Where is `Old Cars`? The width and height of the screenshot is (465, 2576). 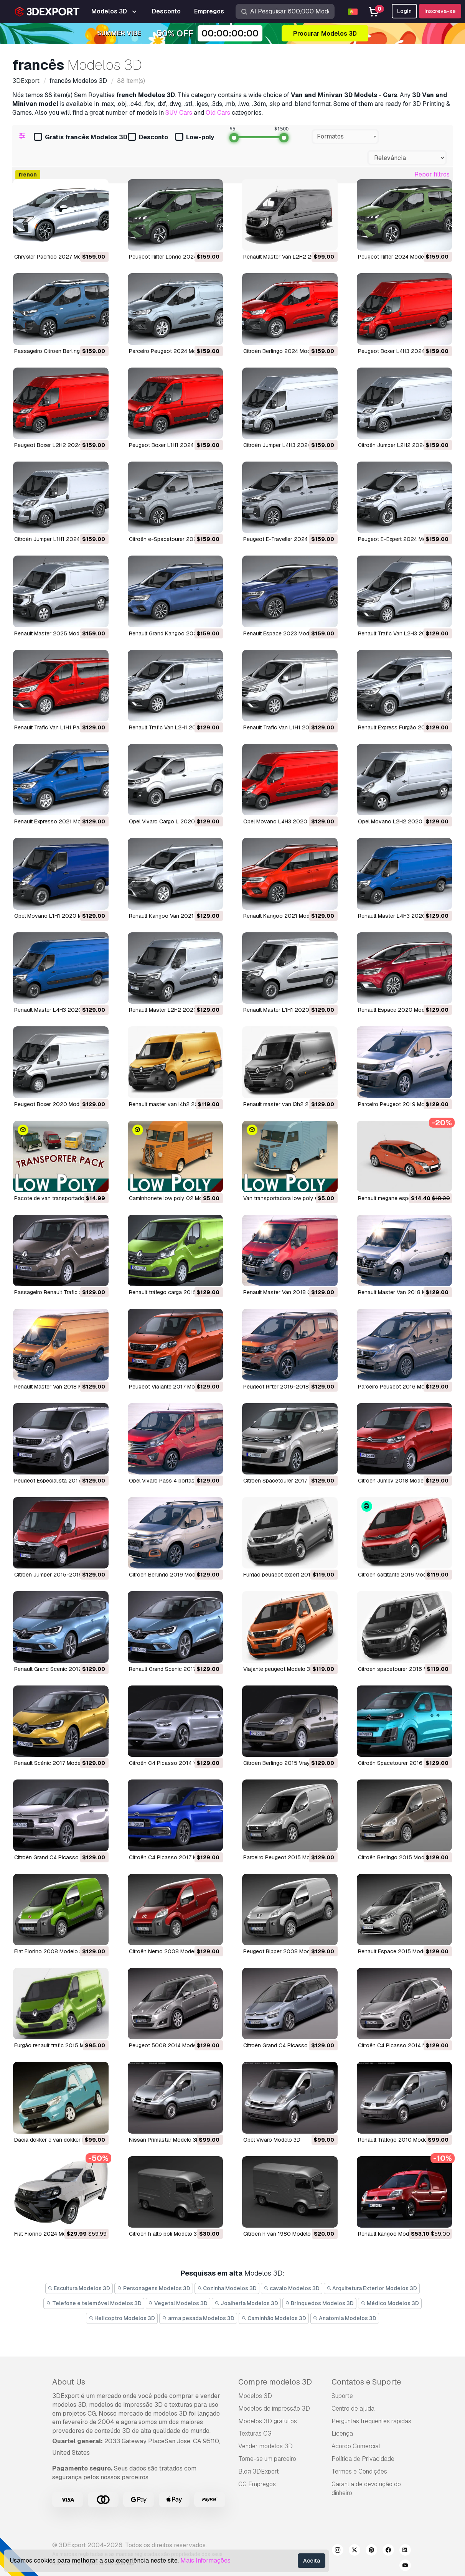
Old Cars is located at coordinates (218, 113).